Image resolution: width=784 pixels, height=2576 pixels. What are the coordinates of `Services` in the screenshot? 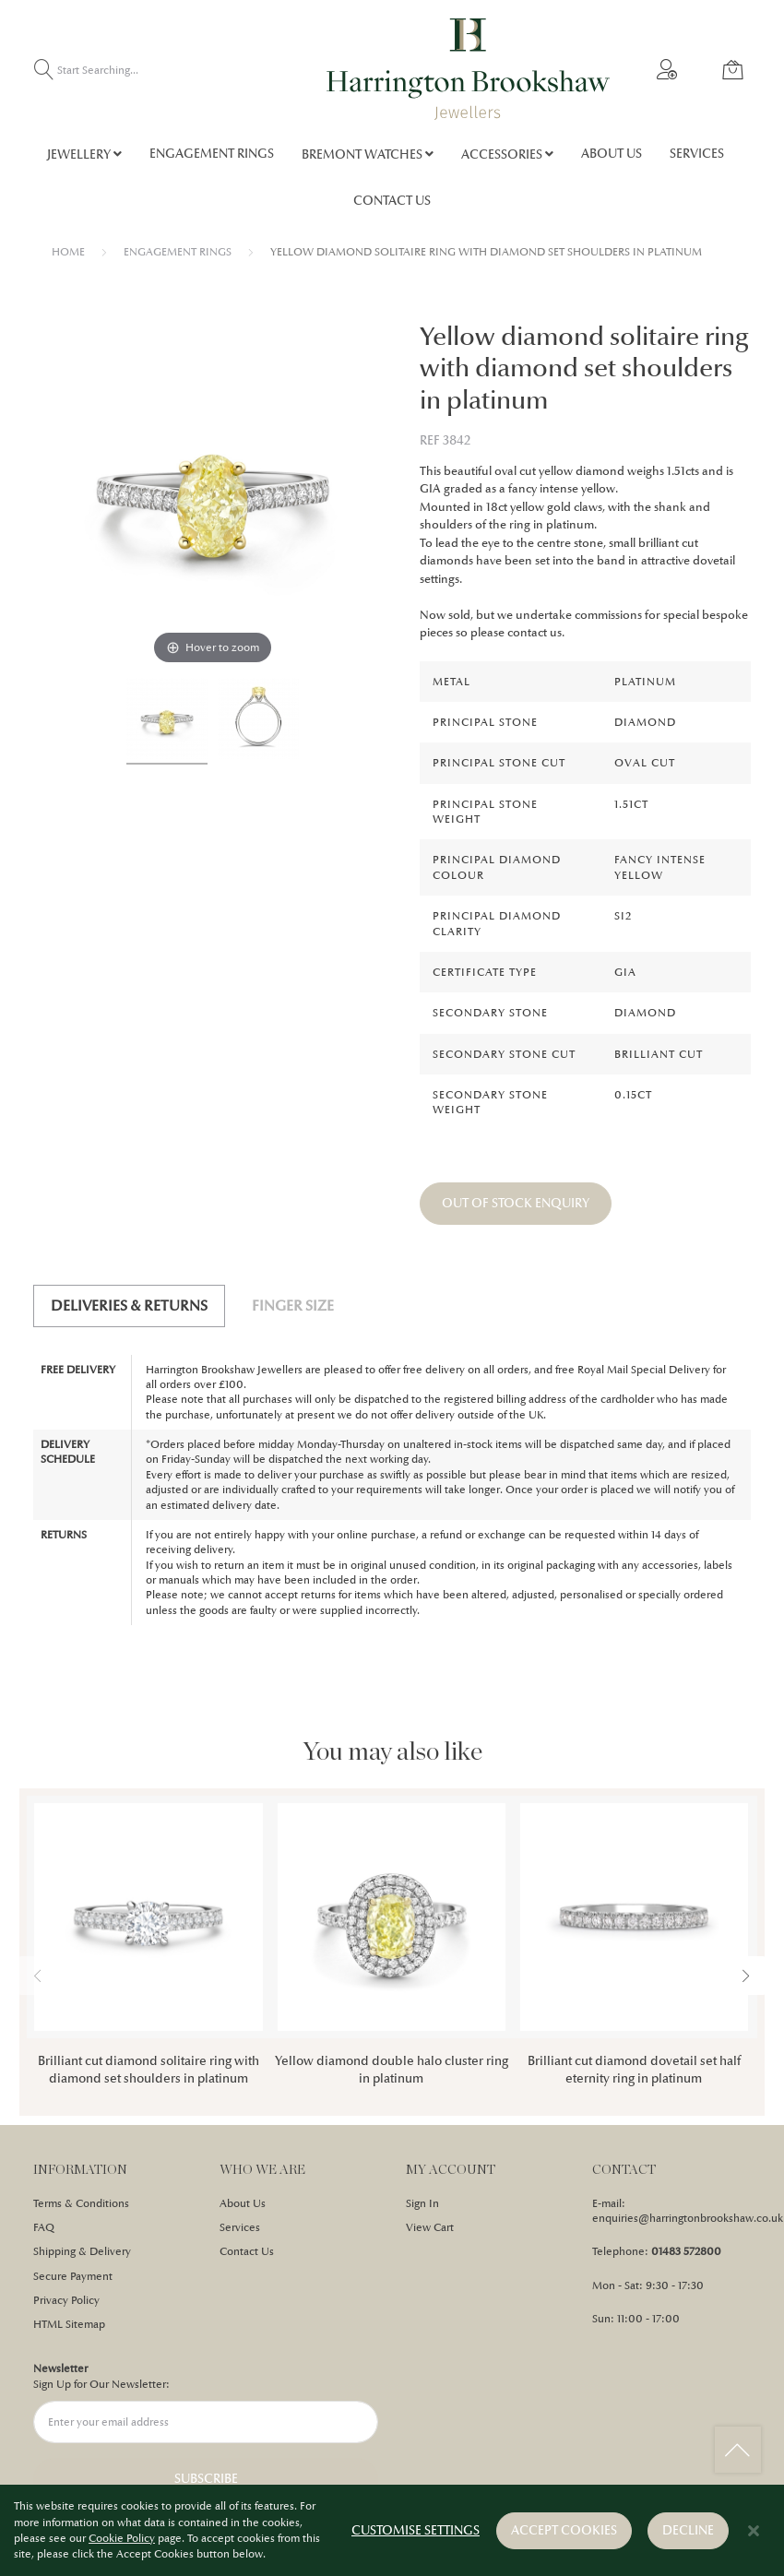 It's located at (240, 2227).